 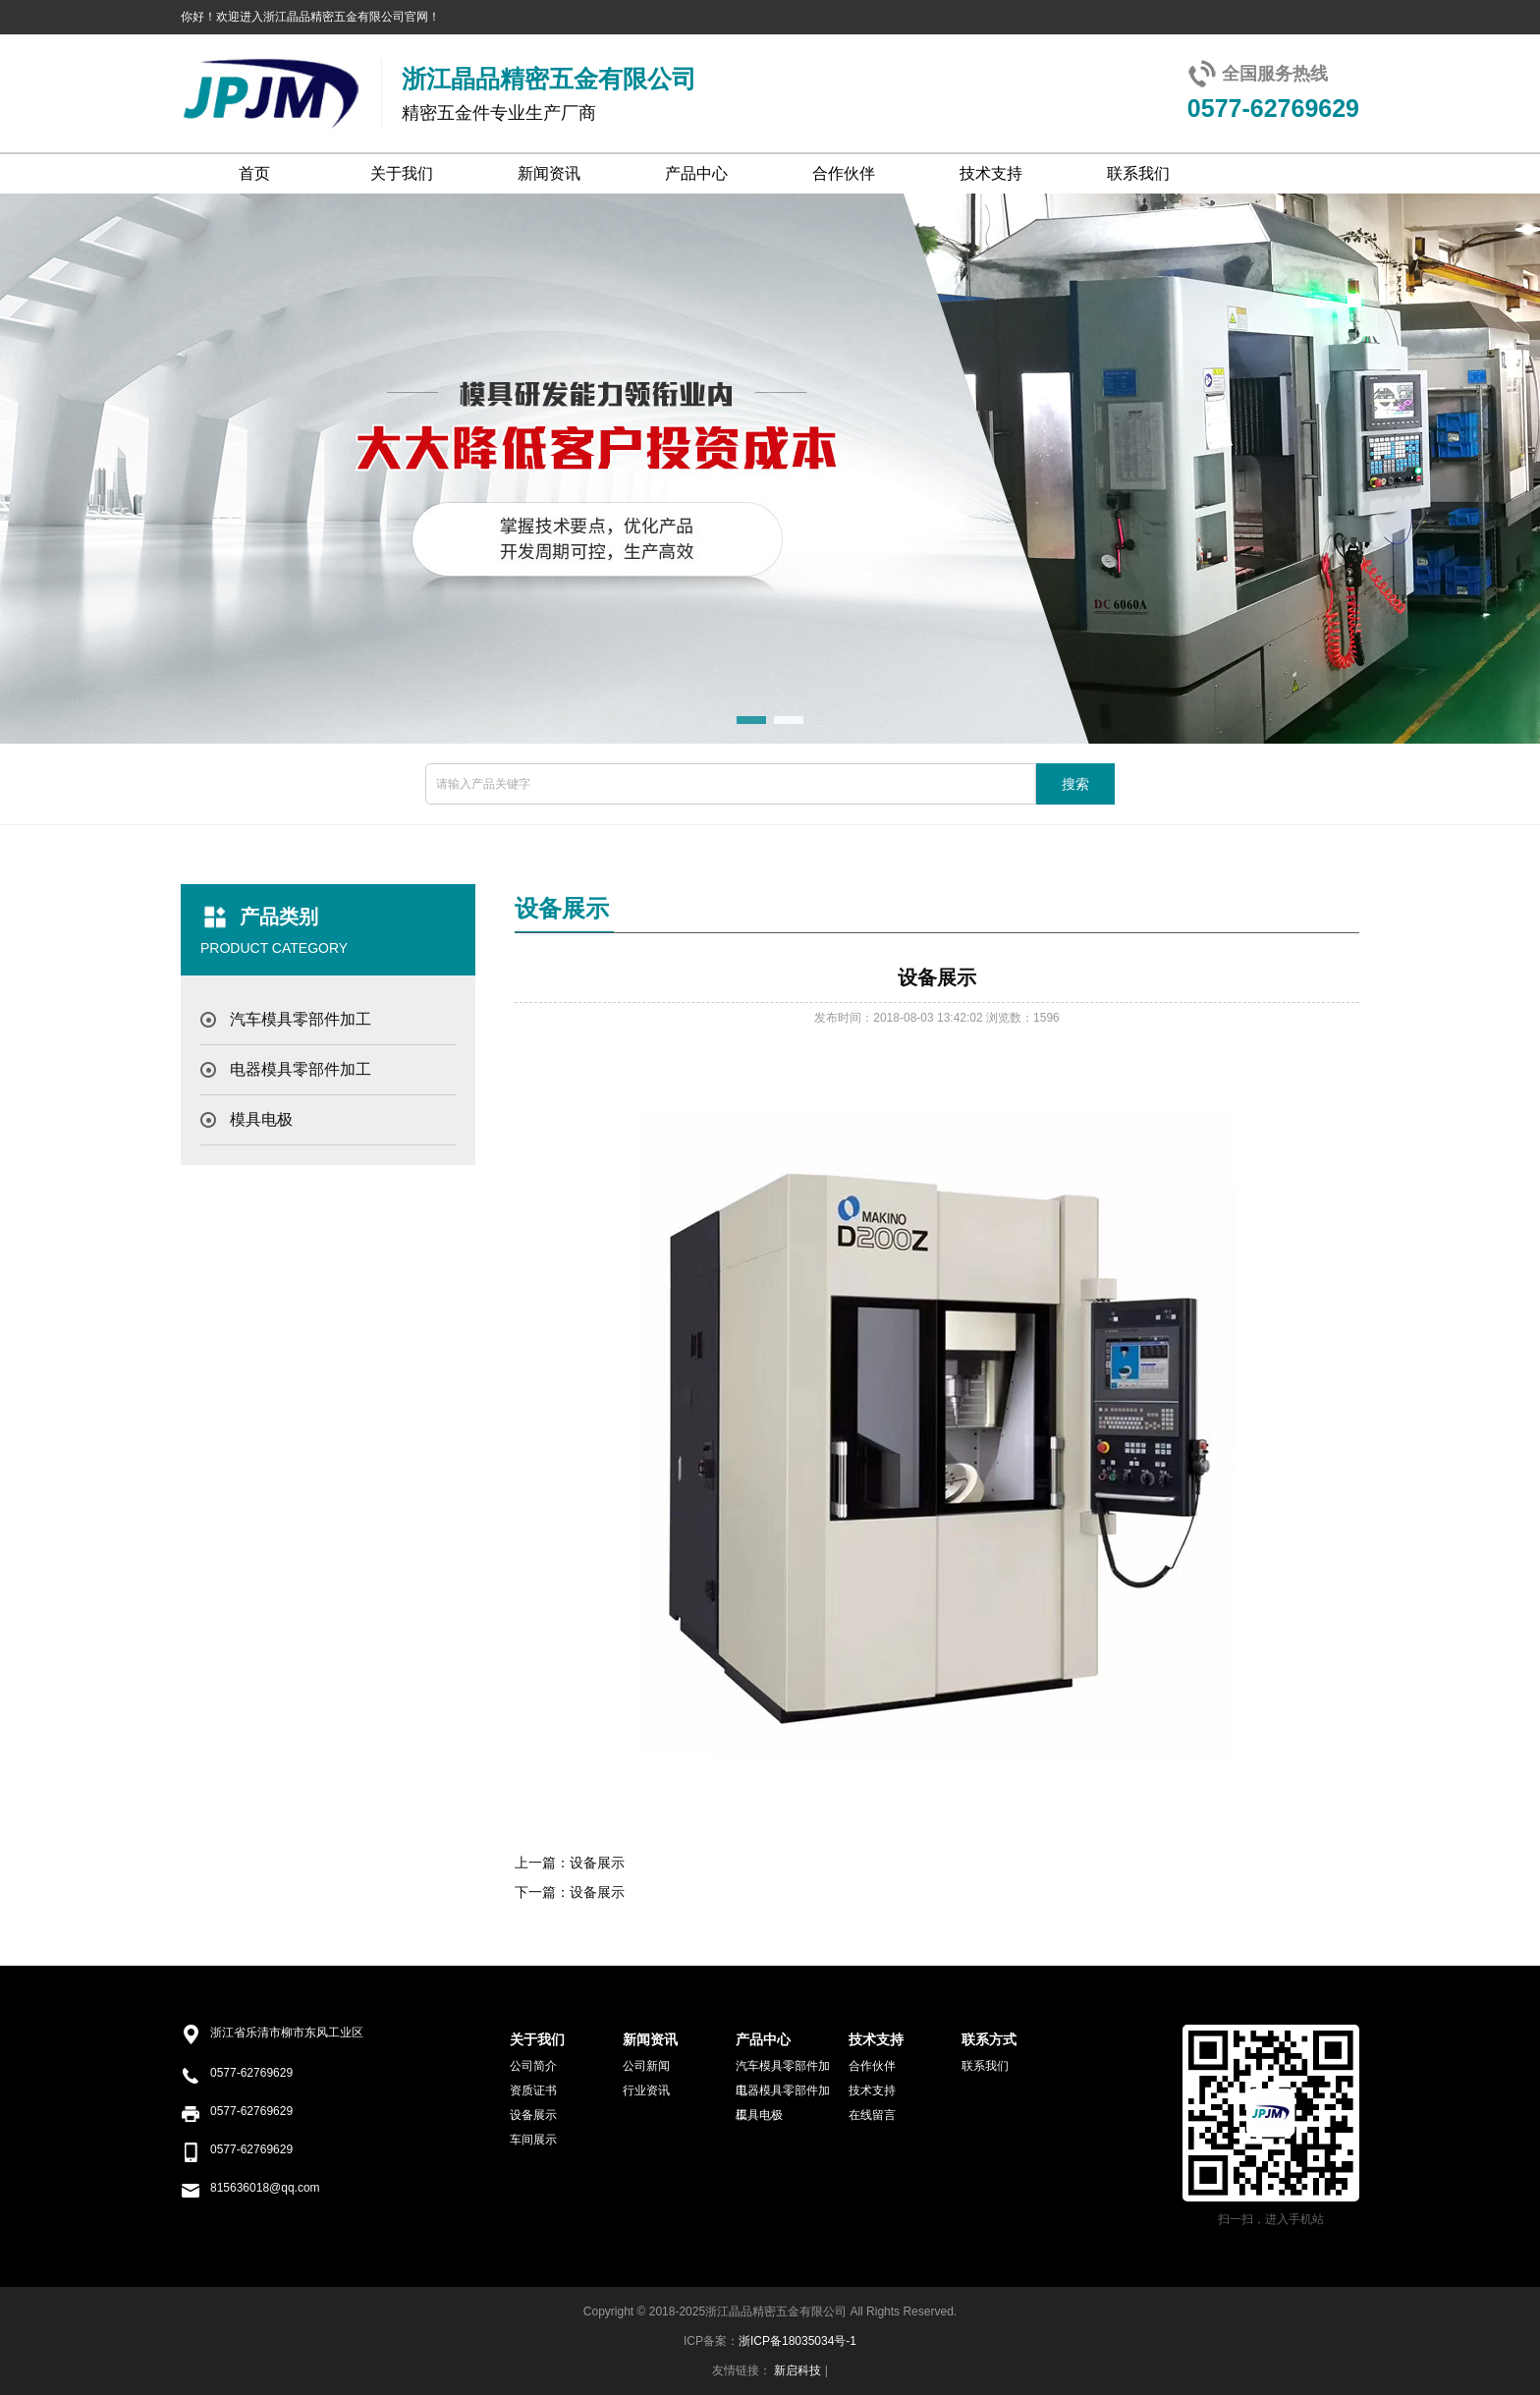 I want to click on 电器模具零部件加工, so click(x=300, y=1069).